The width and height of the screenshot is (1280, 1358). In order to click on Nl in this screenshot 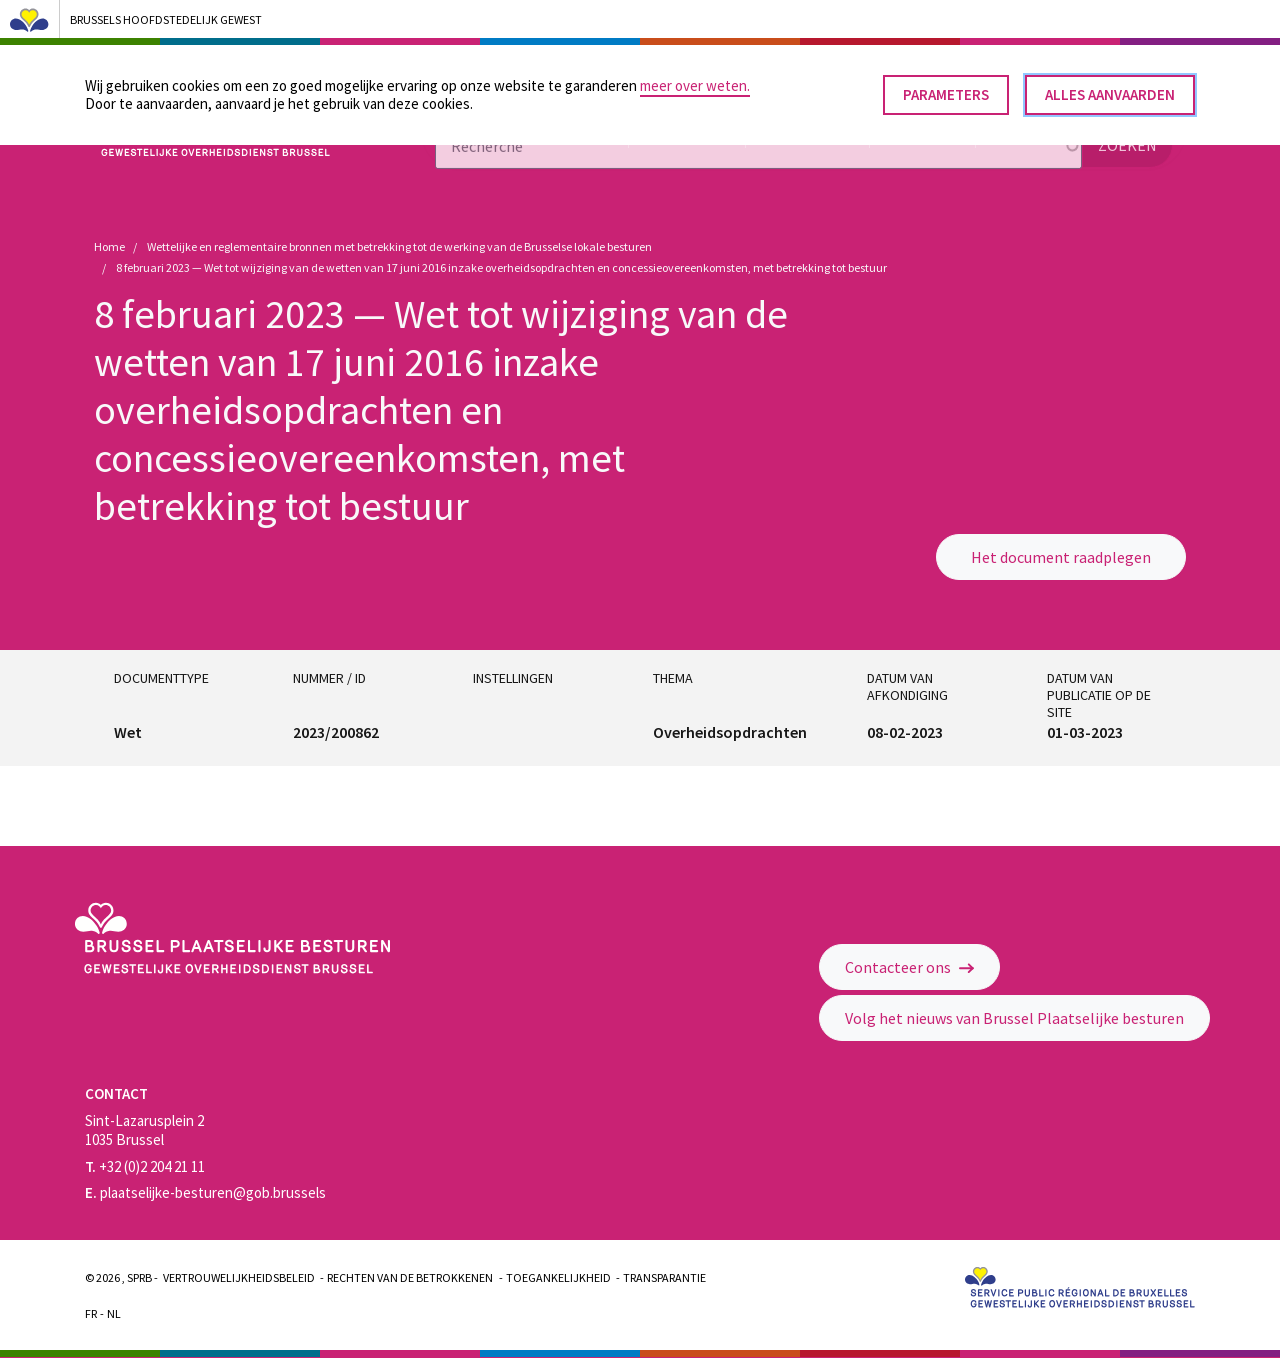, I will do `click(114, 1313)`.